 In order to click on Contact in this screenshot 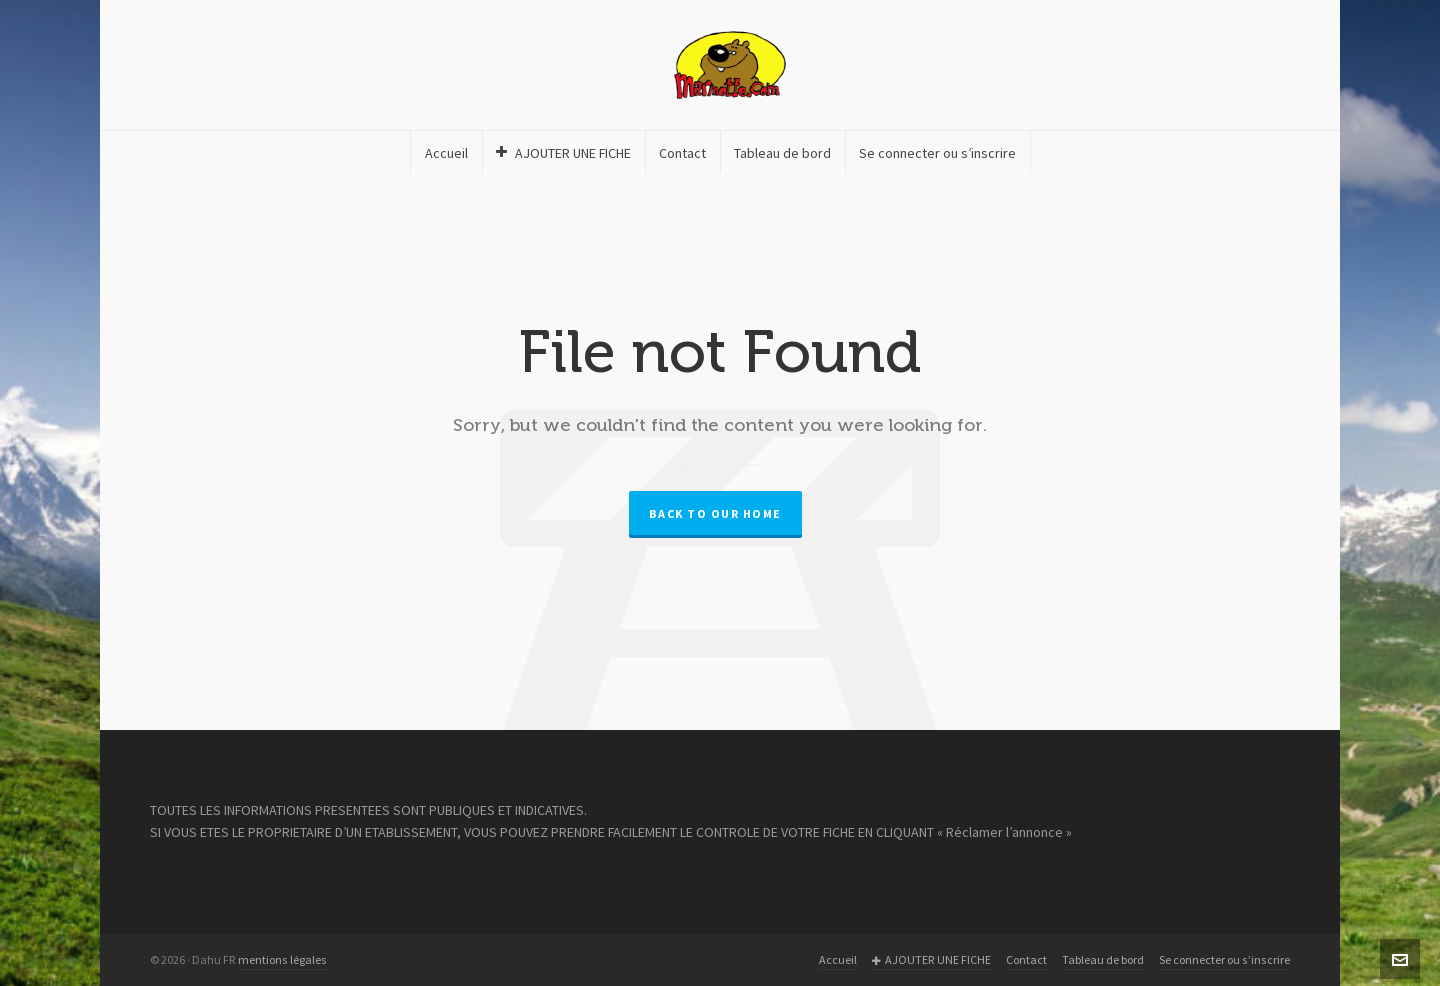, I will do `click(1026, 960)`.